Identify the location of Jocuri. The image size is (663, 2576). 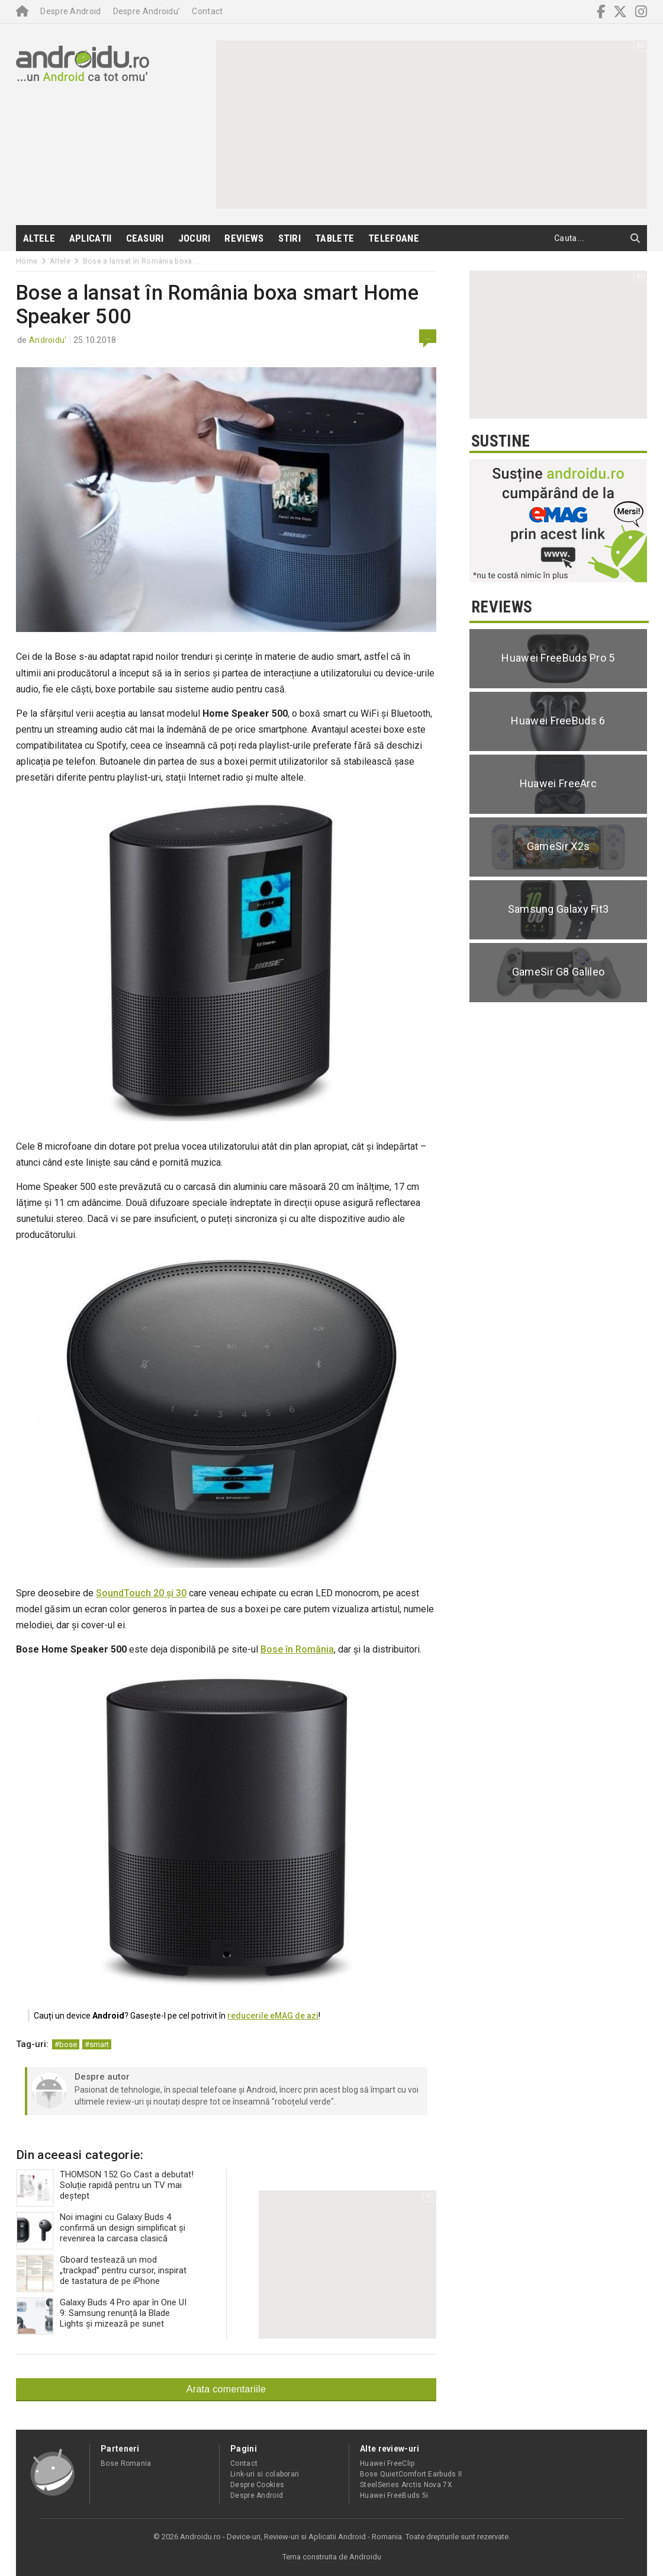
(194, 238).